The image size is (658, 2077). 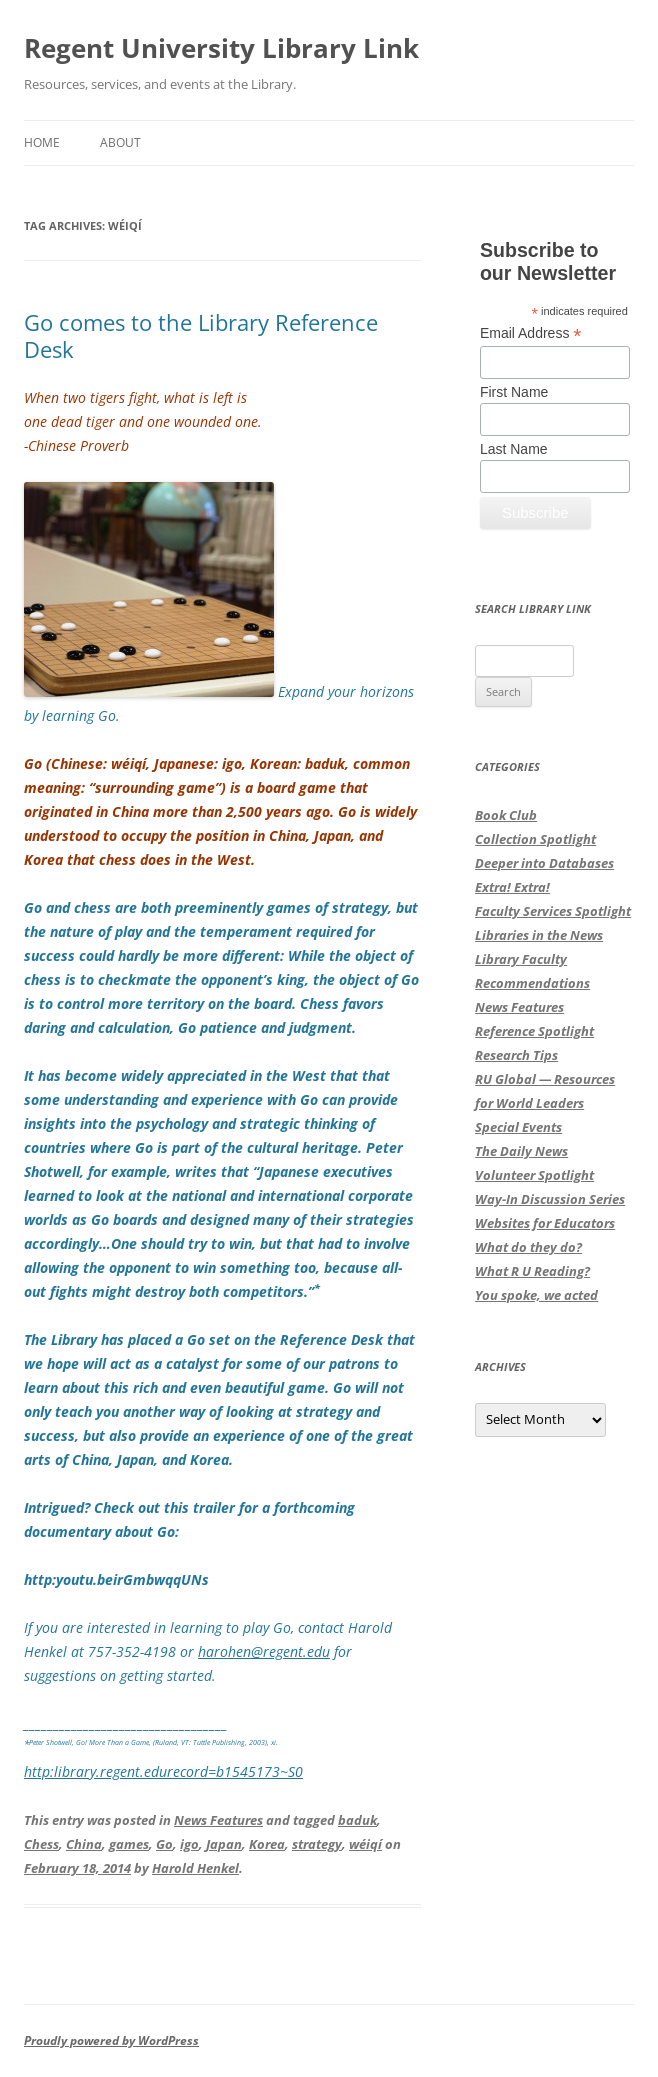 What do you see at coordinates (545, 1223) in the screenshot?
I see `Websites for Educators` at bounding box center [545, 1223].